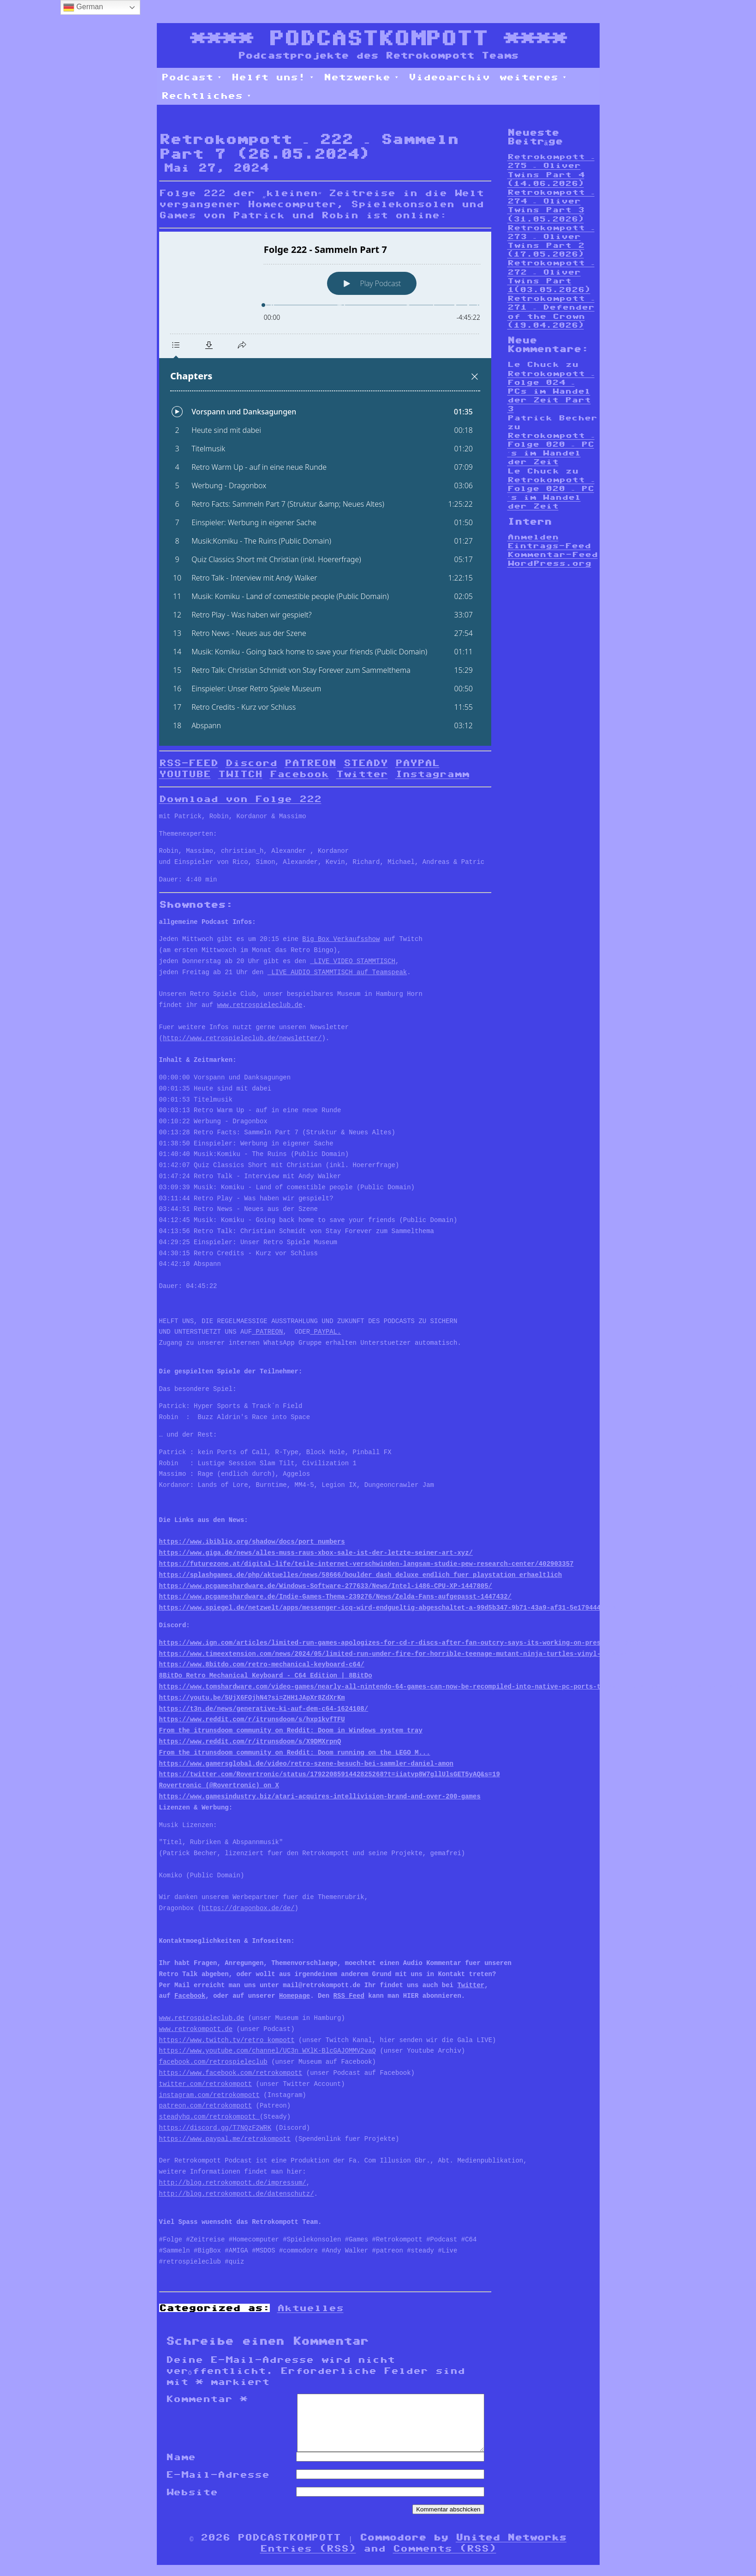  What do you see at coordinates (217, 2485) in the screenshot?
I see `E-Mail-Adresse` at bounding box center [217, 2485].